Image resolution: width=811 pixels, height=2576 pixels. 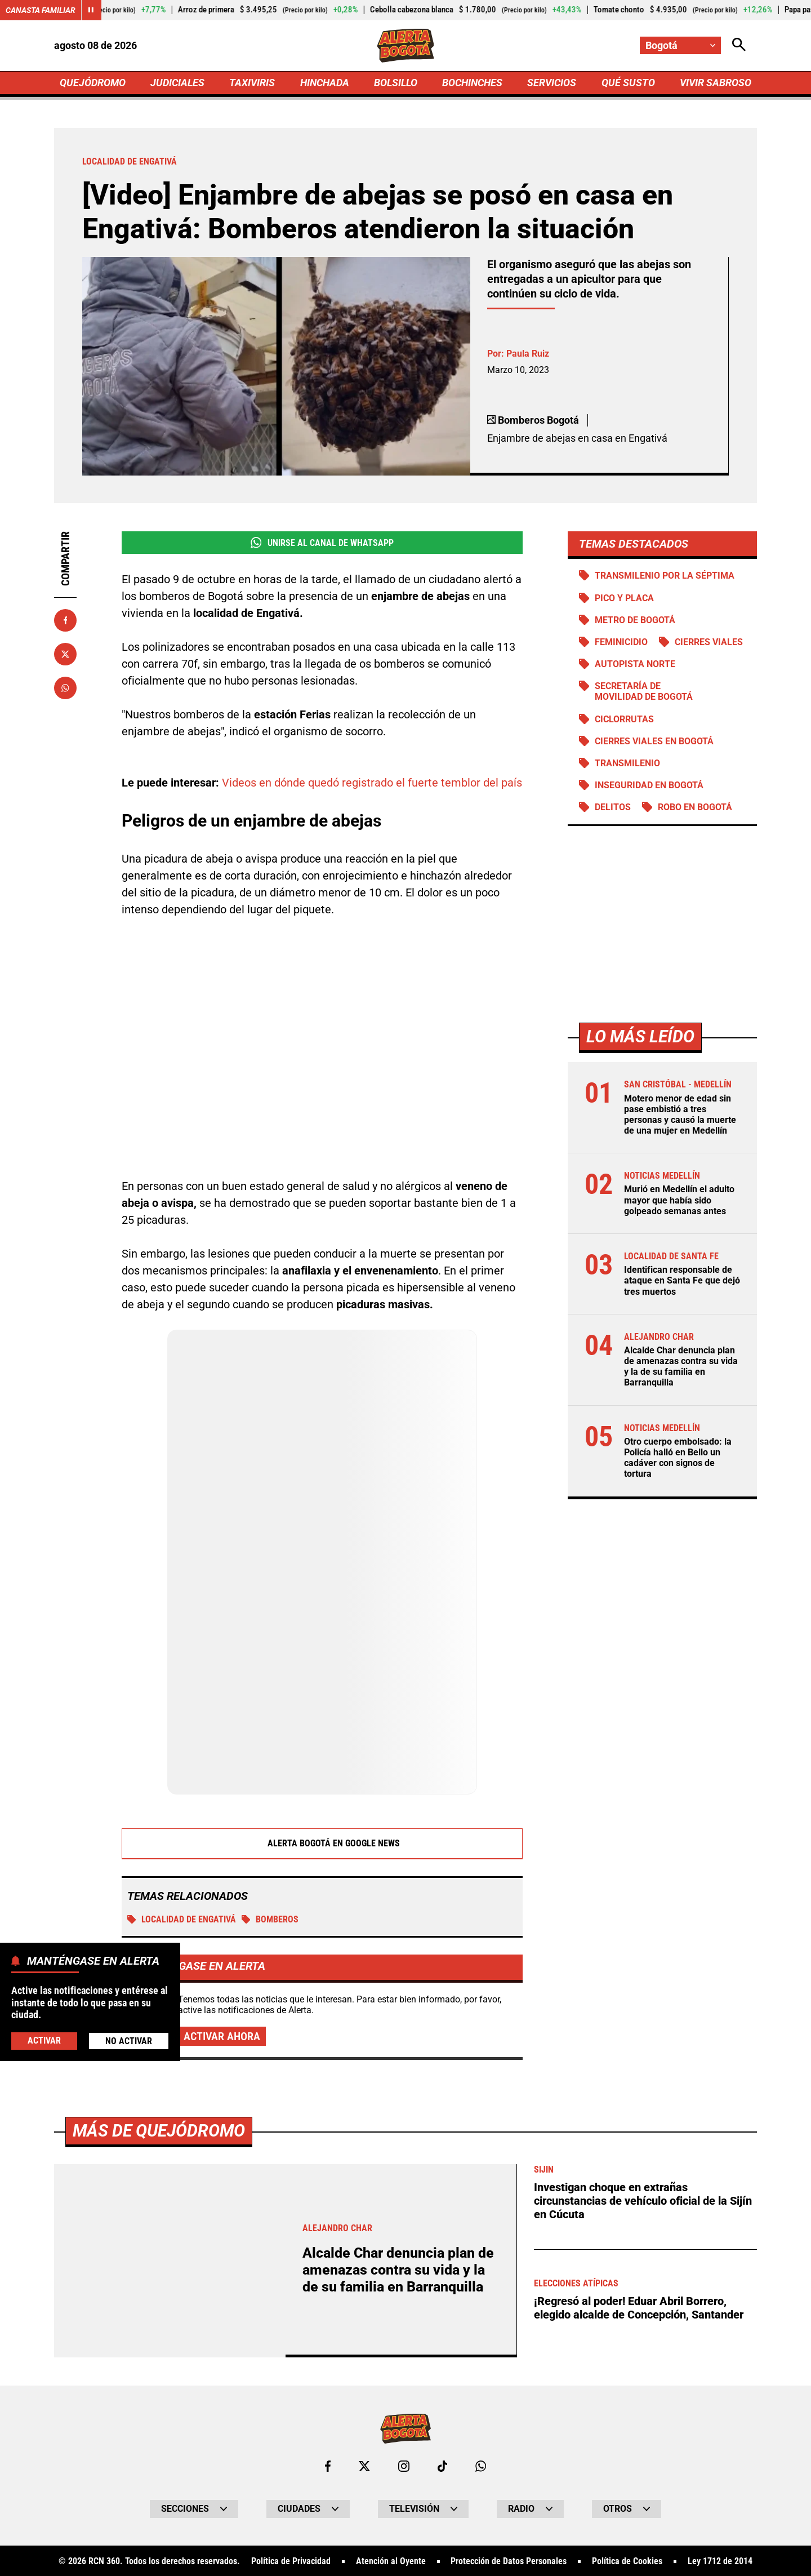 What do you see at coordinates (664, 575) in the screenshot?
I see `Transmilenio por la Séptima` at bounding box center [664, 575].